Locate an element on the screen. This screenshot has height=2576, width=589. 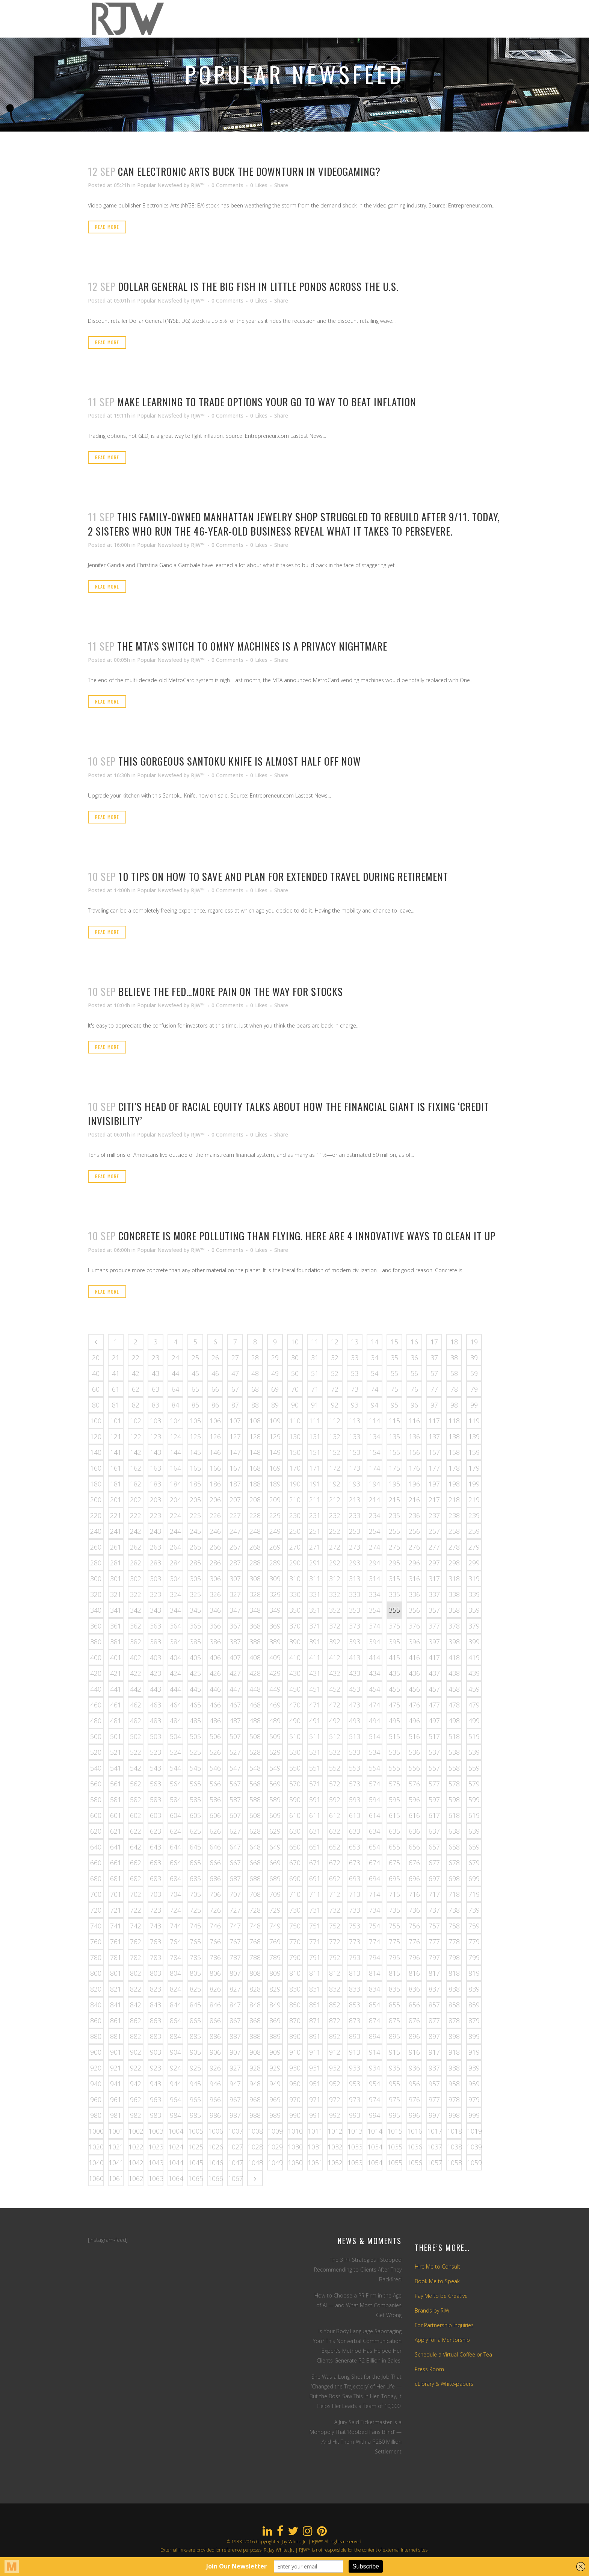
724 is located at coordinates (175, 1910).